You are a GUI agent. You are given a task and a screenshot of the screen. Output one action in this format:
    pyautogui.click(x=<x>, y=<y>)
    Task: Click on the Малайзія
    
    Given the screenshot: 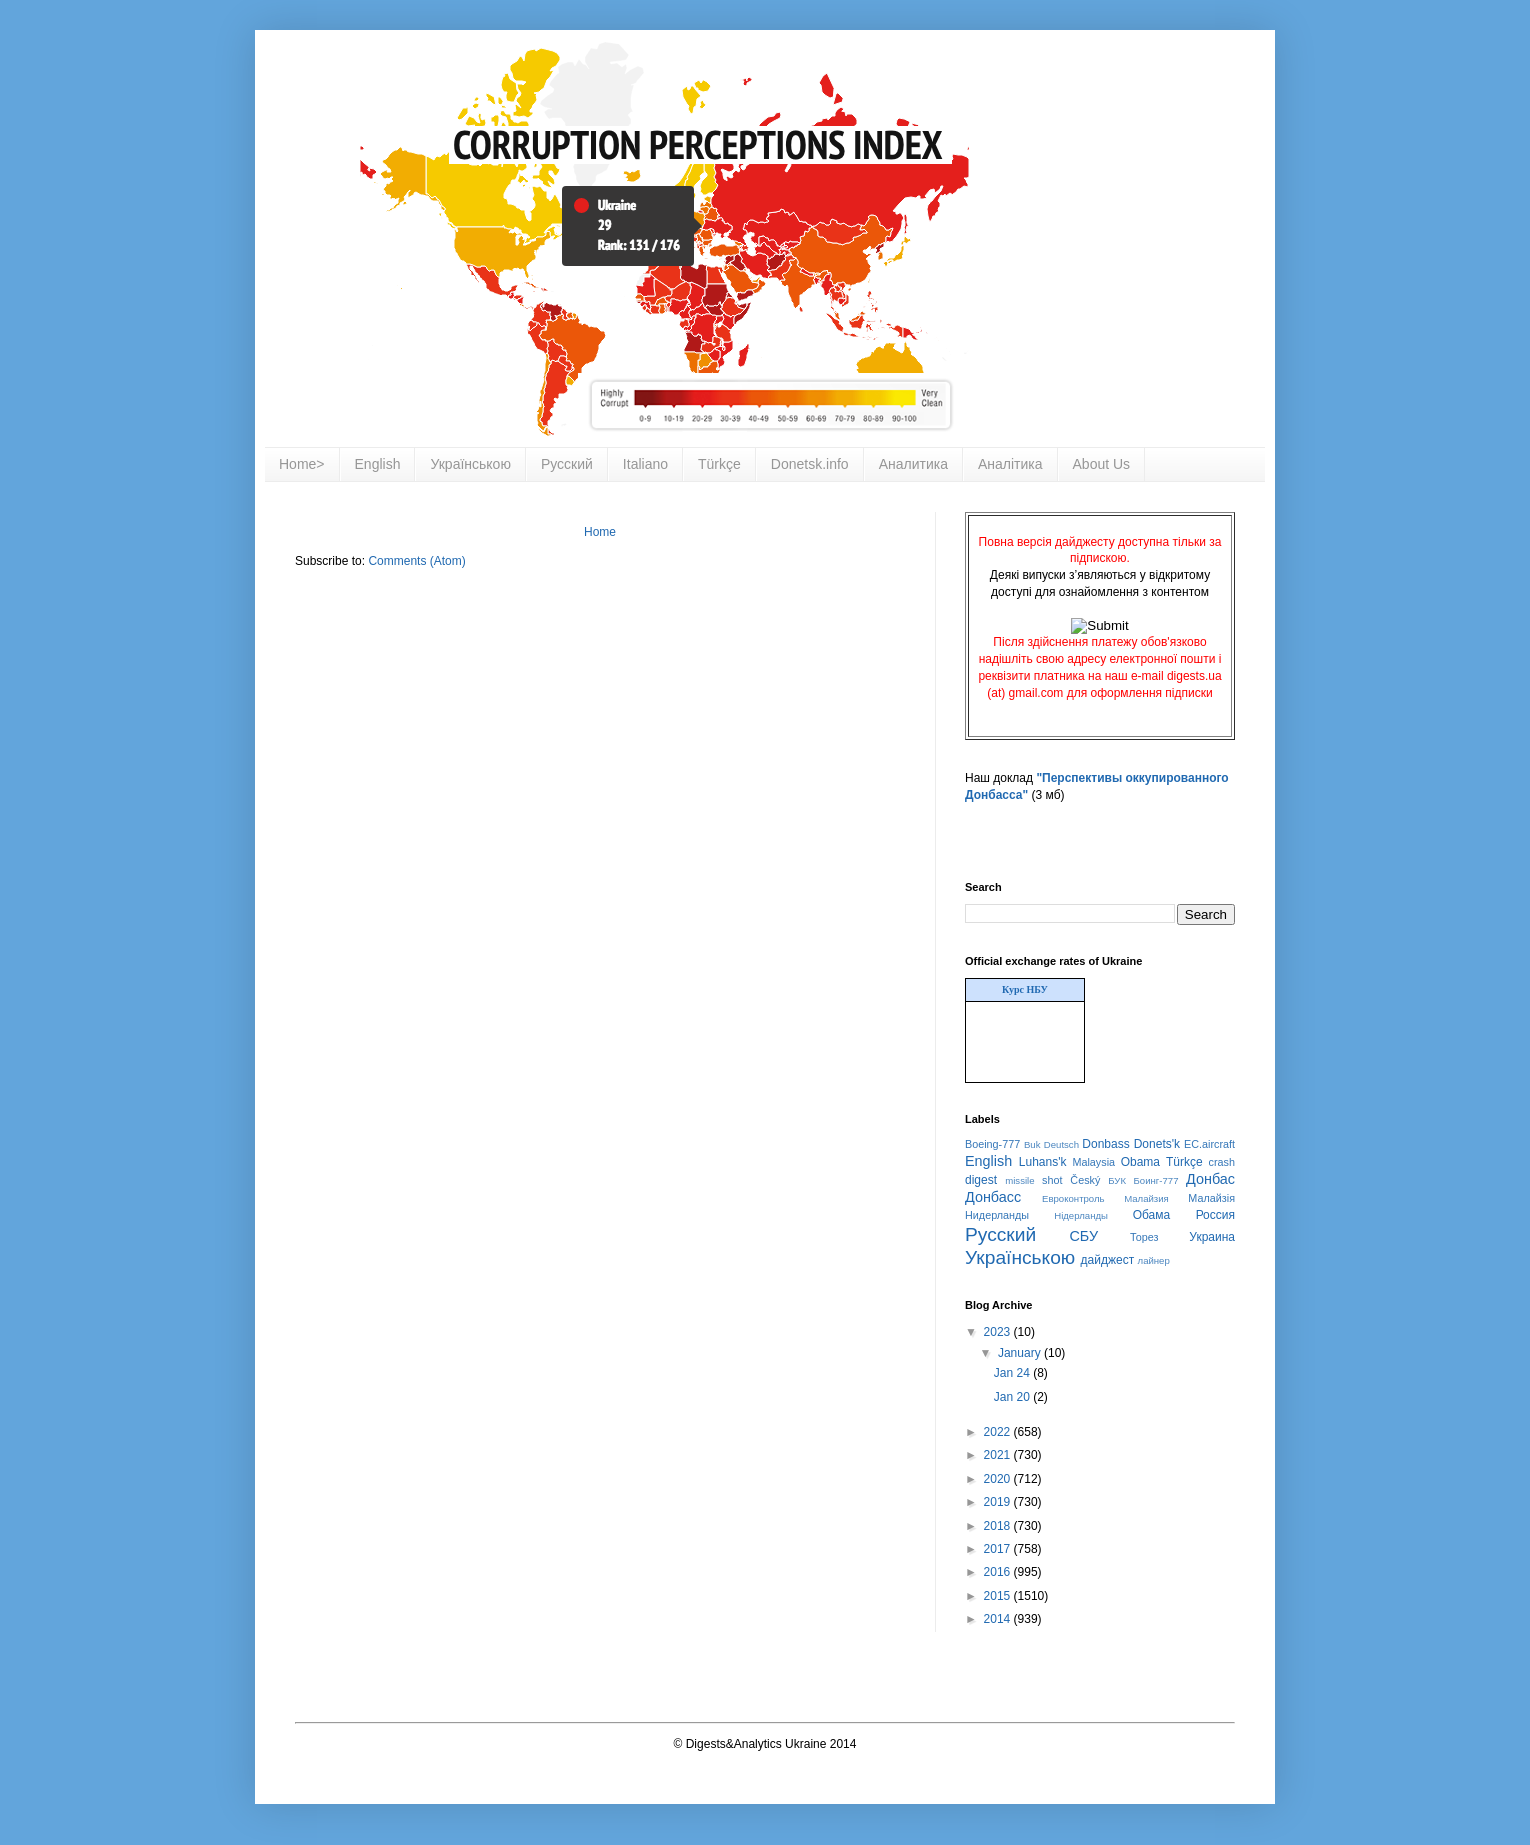 What is the action you would take?
    pyautogui.click(x=1211, y=1198)
    